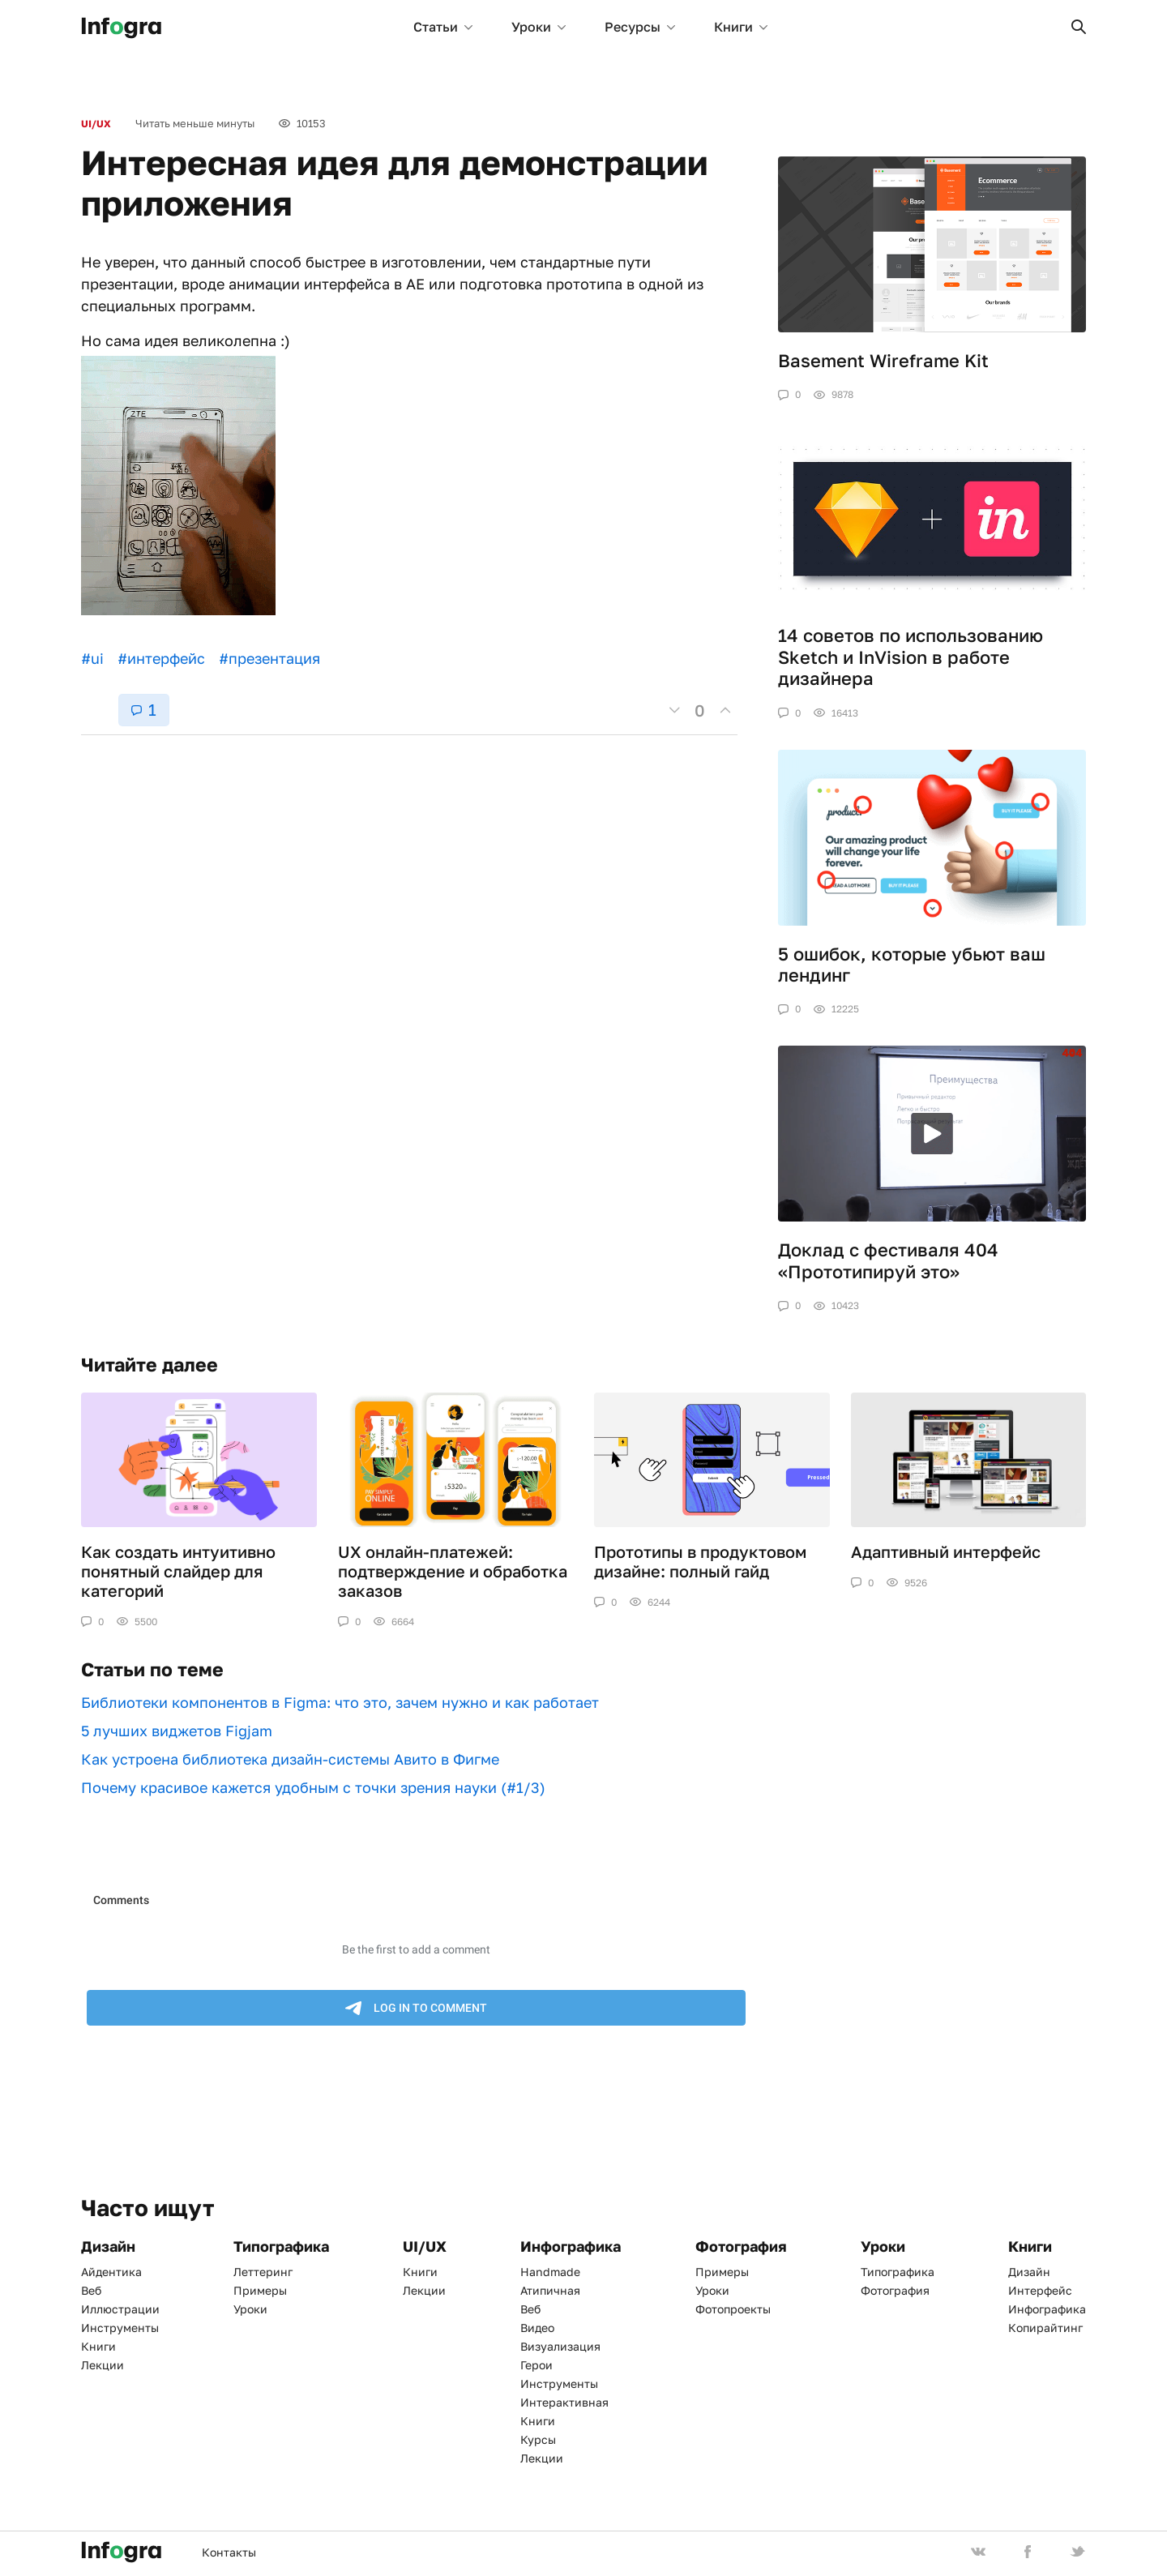 The height and width of the screenshot is (2576, 1167). I want to click on Копирайтинг, so click(1045, 2327).